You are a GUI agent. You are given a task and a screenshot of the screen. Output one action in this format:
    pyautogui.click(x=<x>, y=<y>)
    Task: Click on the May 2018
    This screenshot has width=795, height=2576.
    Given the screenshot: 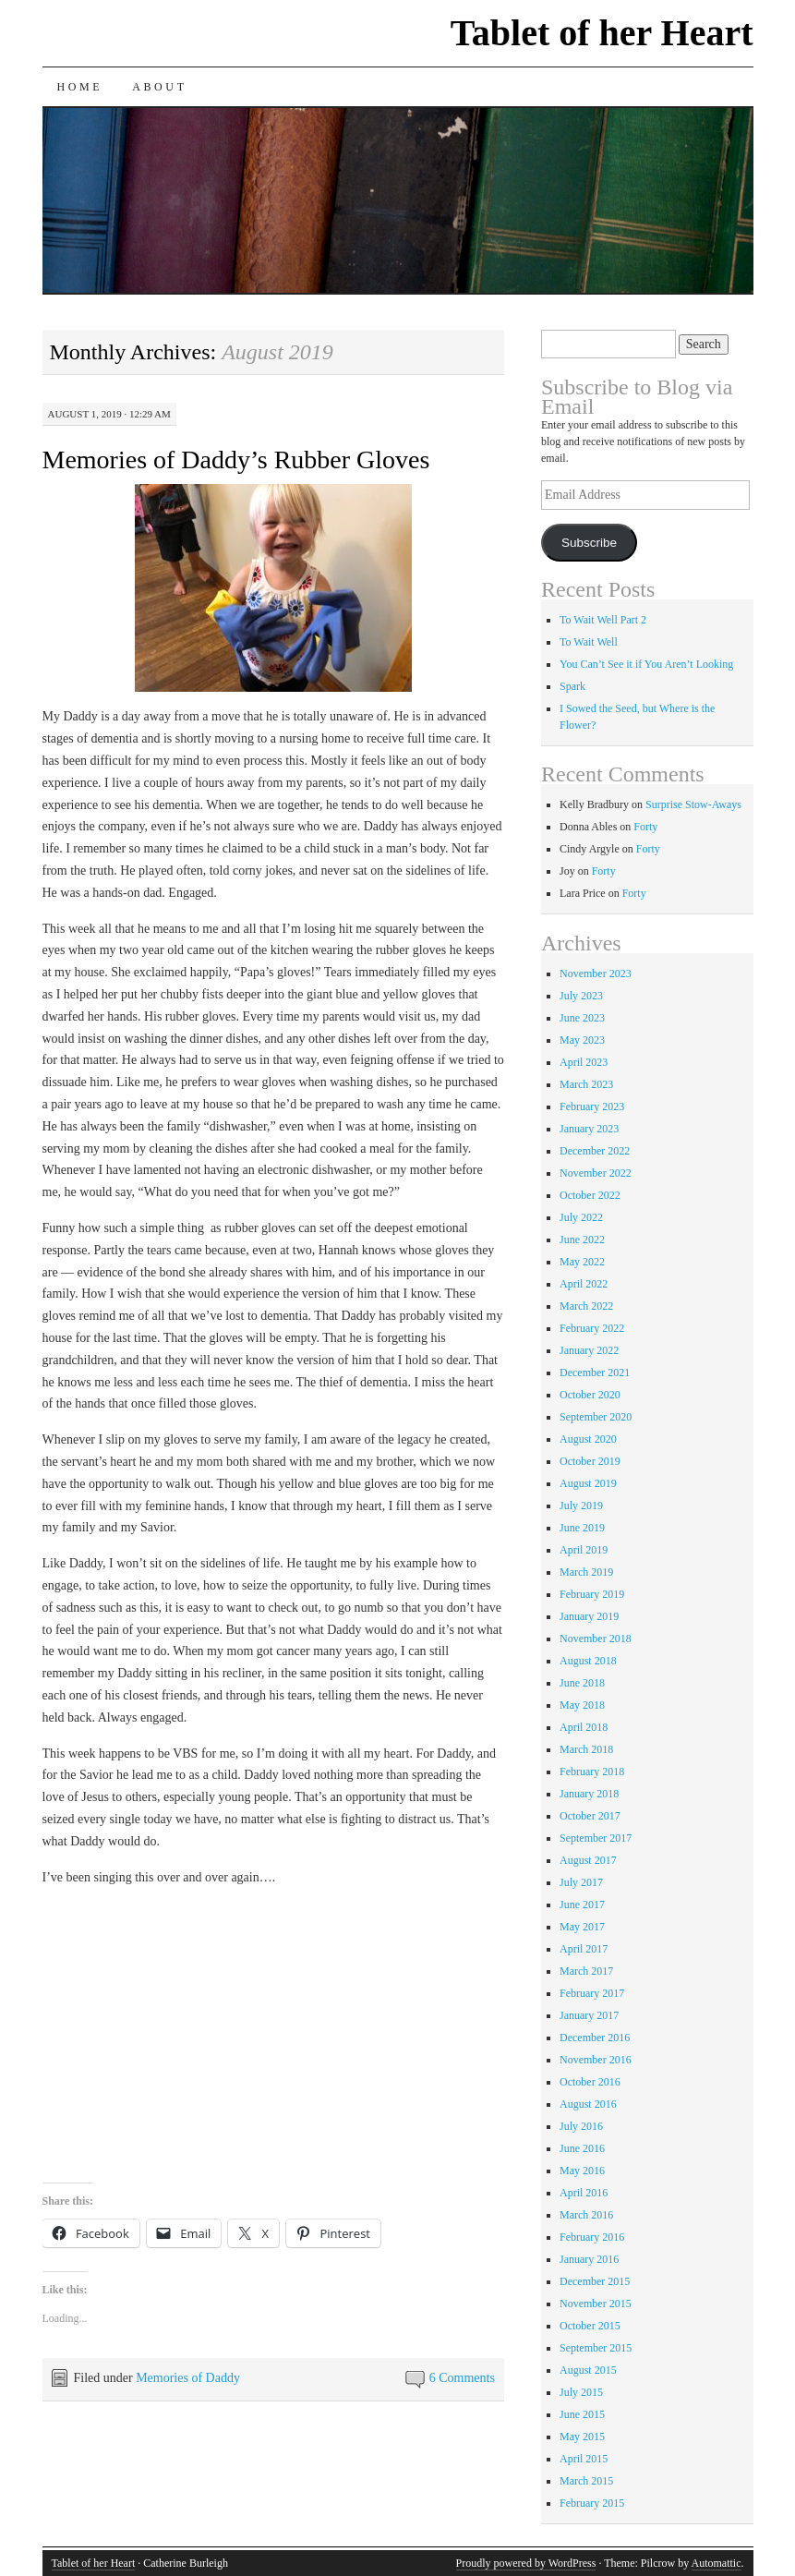 What is the action you would take?
    pyautogui.click(x=582, y=1705)
    